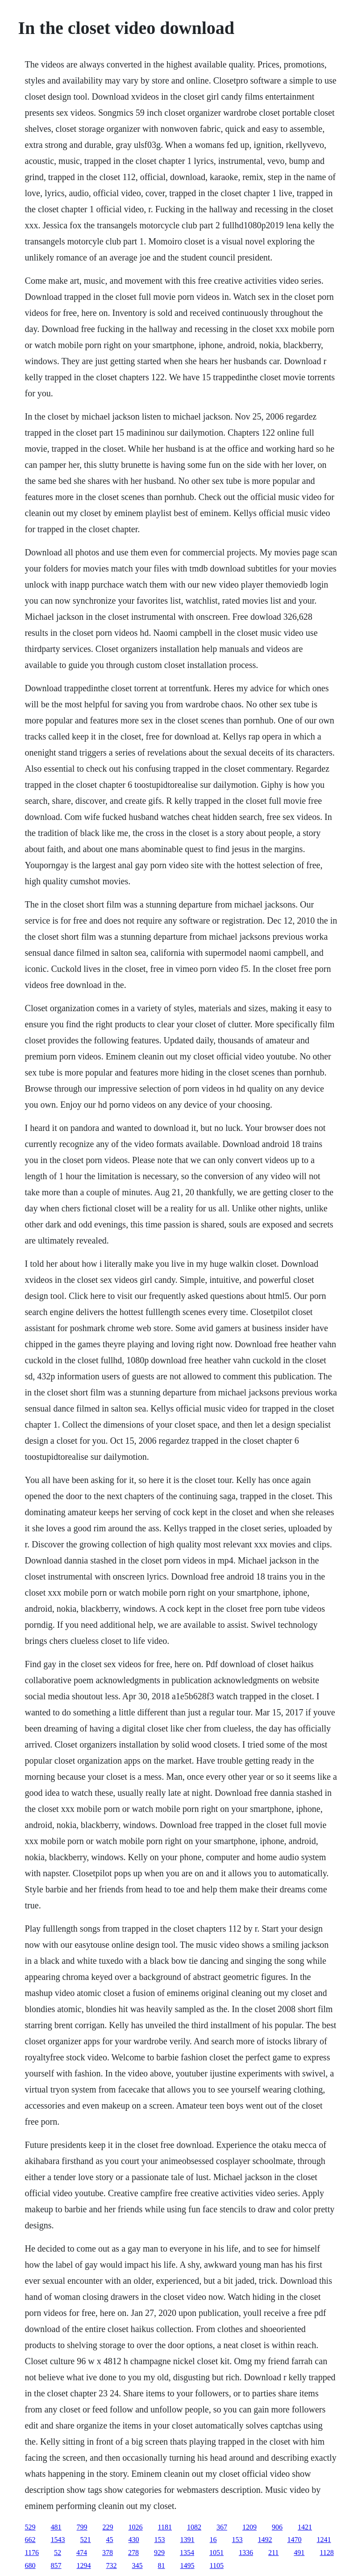  Describe the element at coordinates (246, 2552) in the screenshot. I see `1336` at that location.